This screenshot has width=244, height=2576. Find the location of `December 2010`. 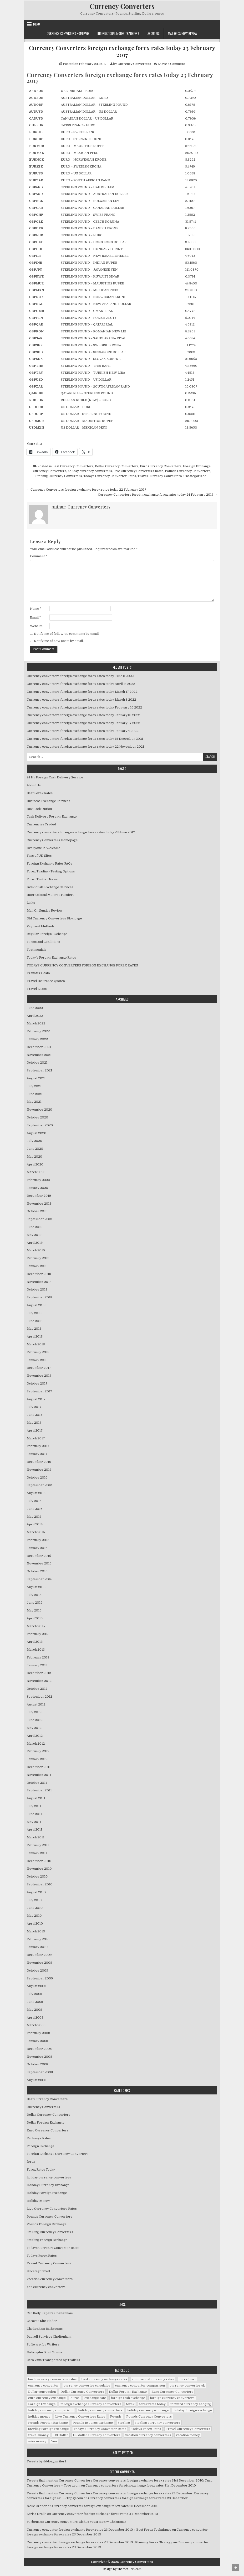

December 2010 is located at coordinates (39, 1861).